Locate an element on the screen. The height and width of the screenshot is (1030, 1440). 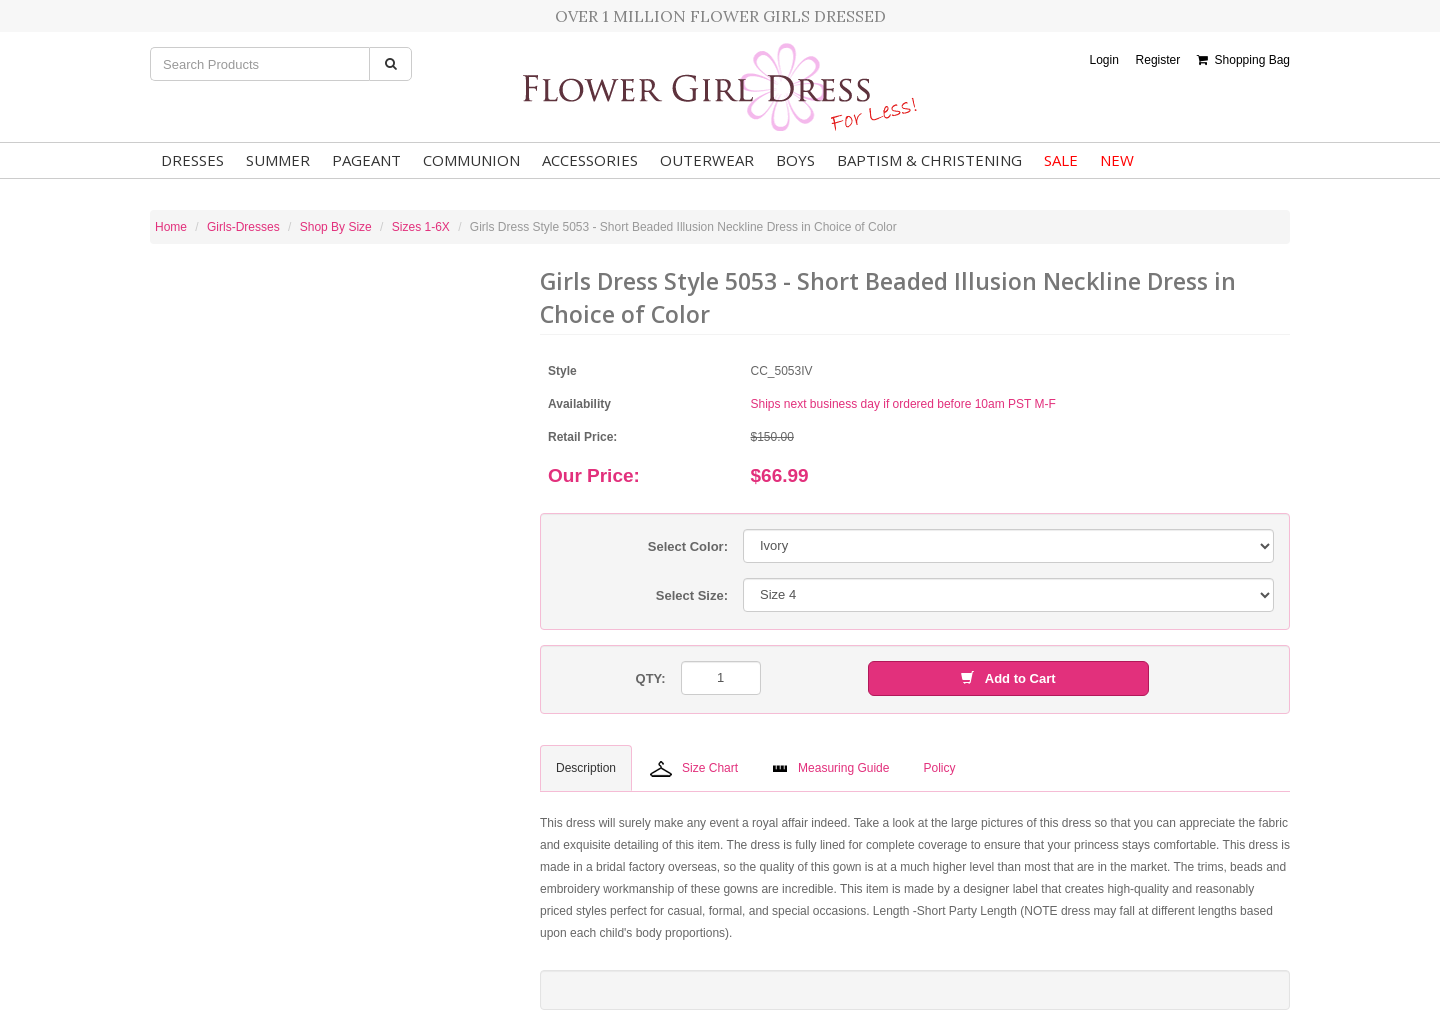
Home is located at coordinates (171, 227).